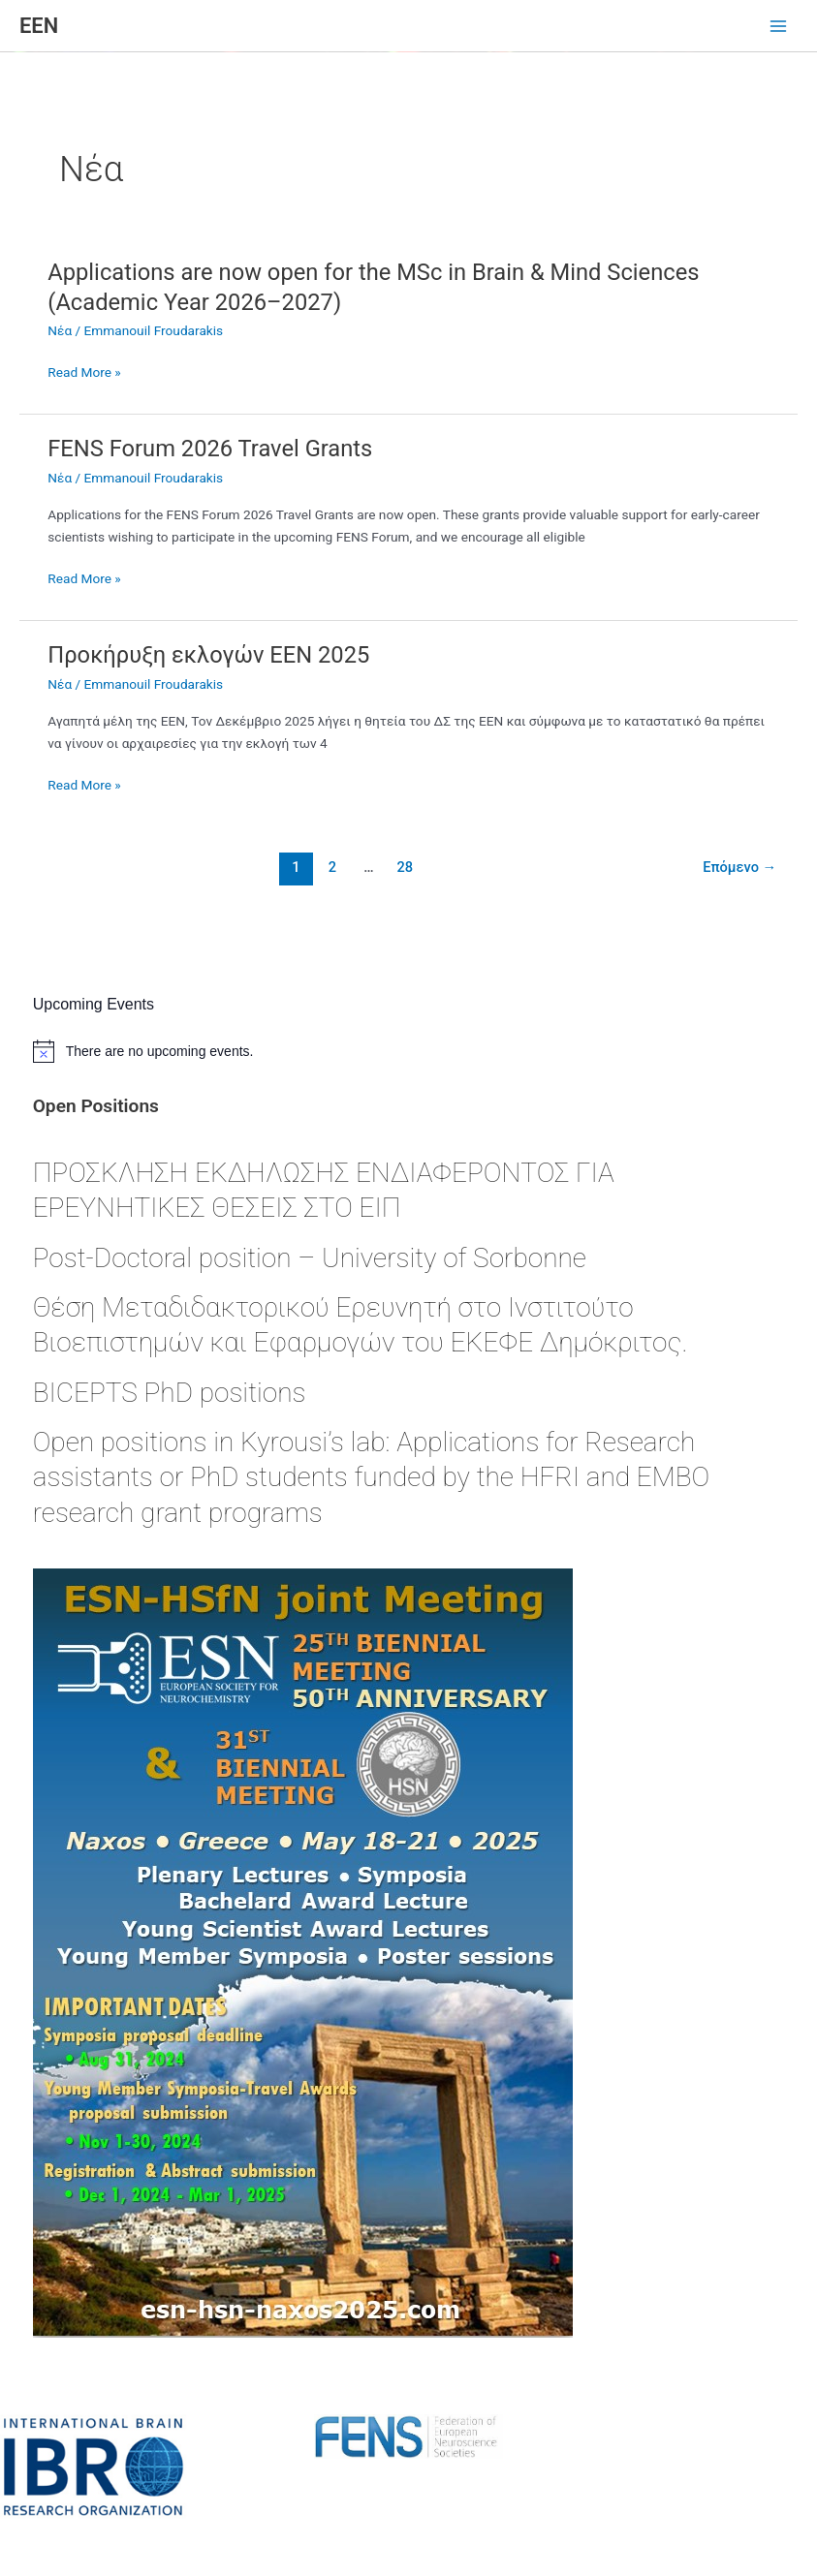 Image resolution: width=817 pixels, height=2576 pixels. Describe the element at coordinates (409, 1051) in the screenshot. I see `[alert]` at that location.